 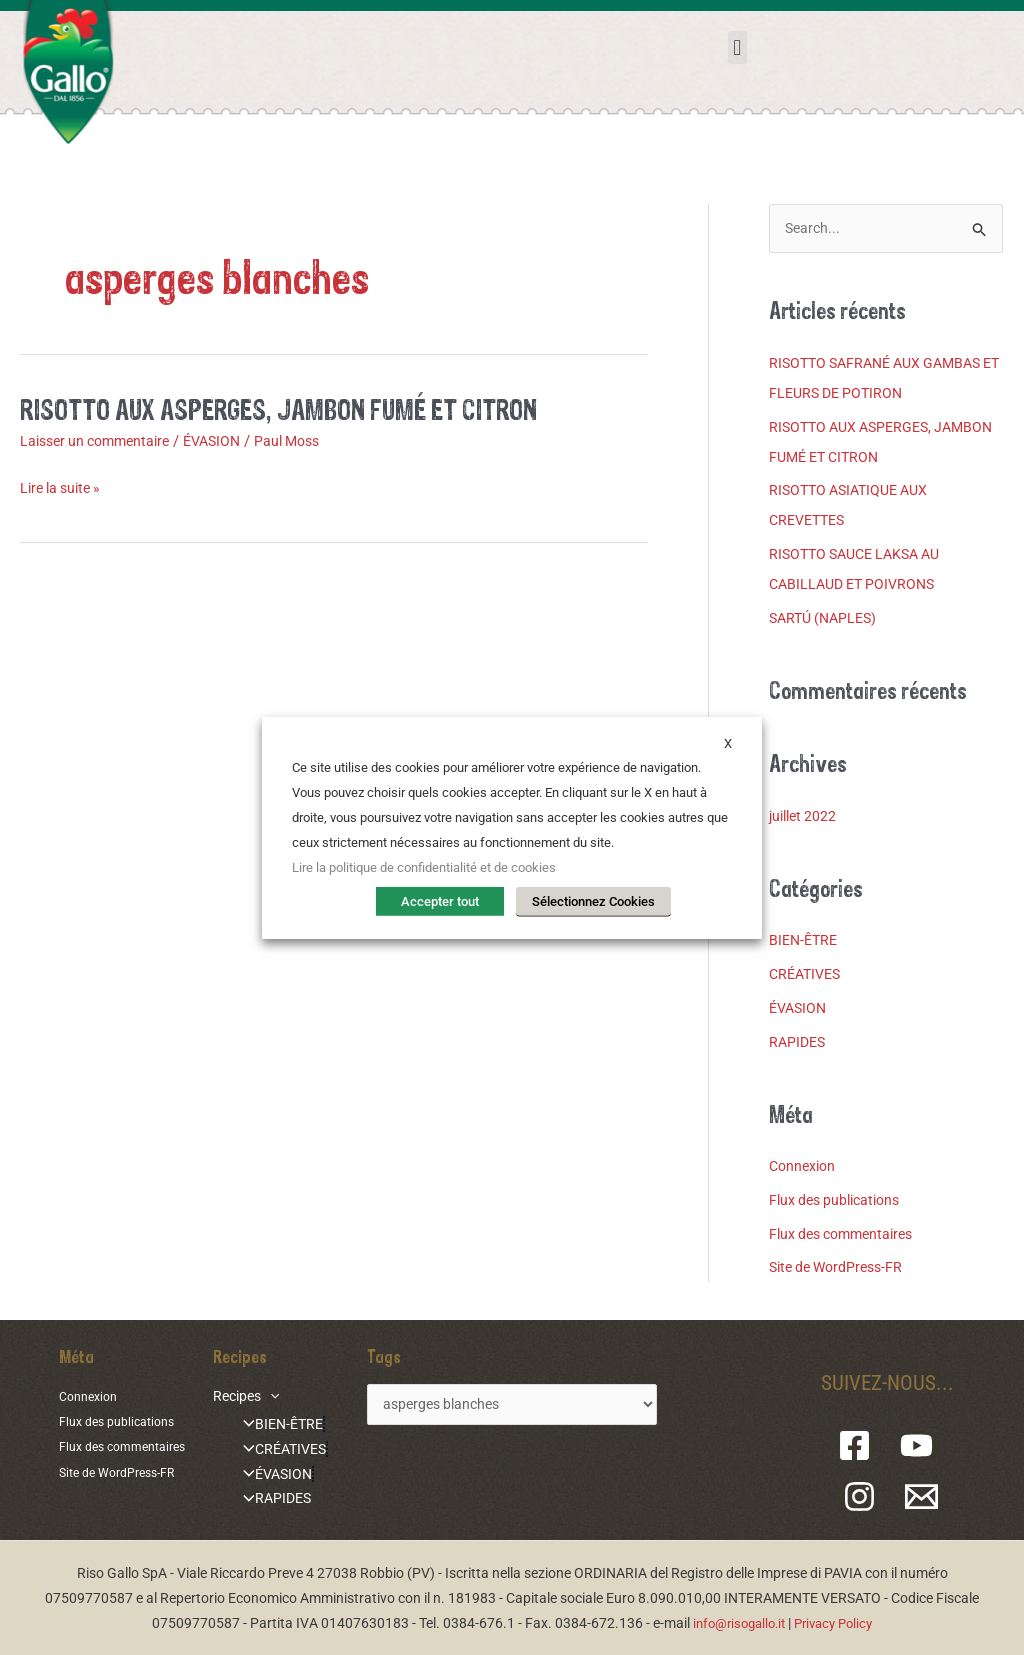 I want to click on juillet 2022, so click(x=805, y=817).